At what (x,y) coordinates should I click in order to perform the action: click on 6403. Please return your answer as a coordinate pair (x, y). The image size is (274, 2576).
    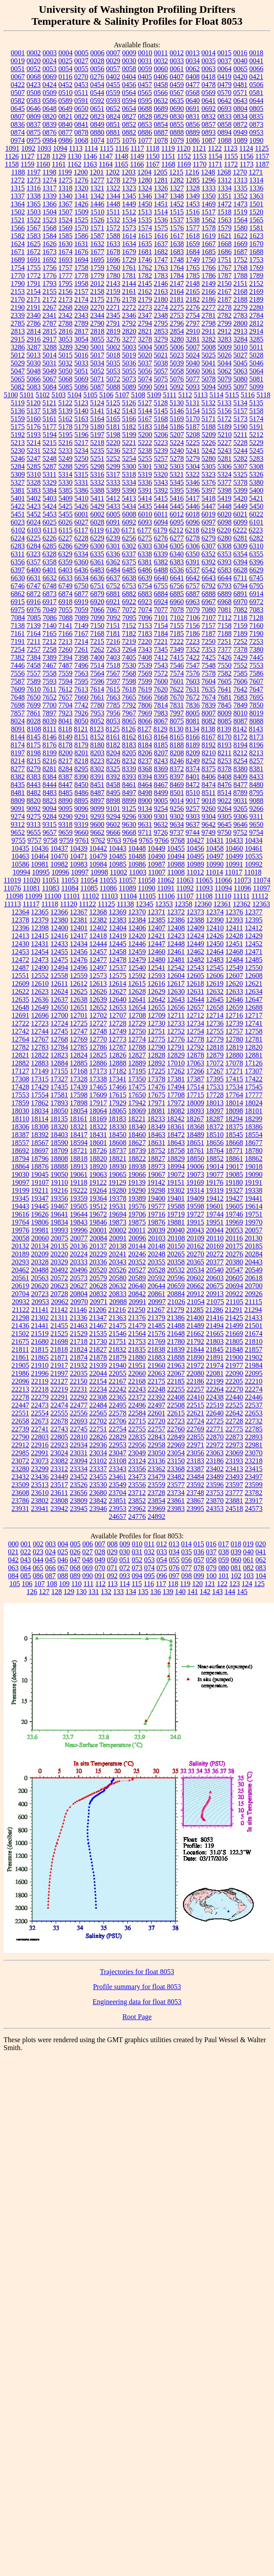
    Looking at the image, I should click on (65, 570).